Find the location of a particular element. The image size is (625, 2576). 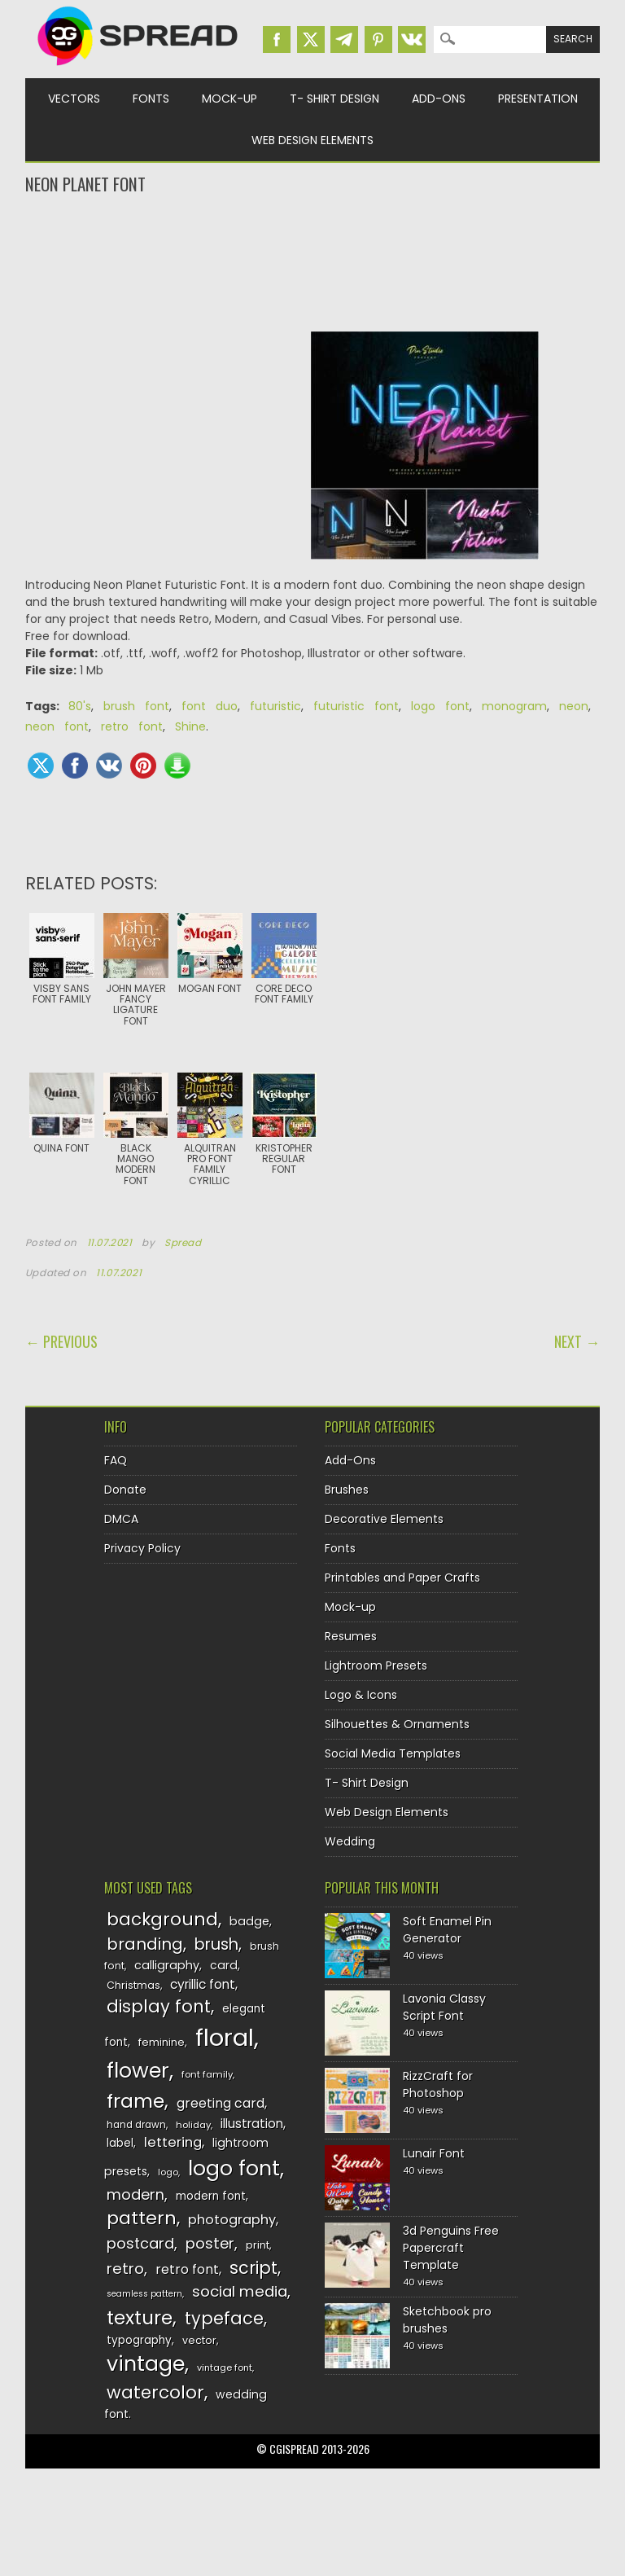

monogram is located at coordinates (514, 706).